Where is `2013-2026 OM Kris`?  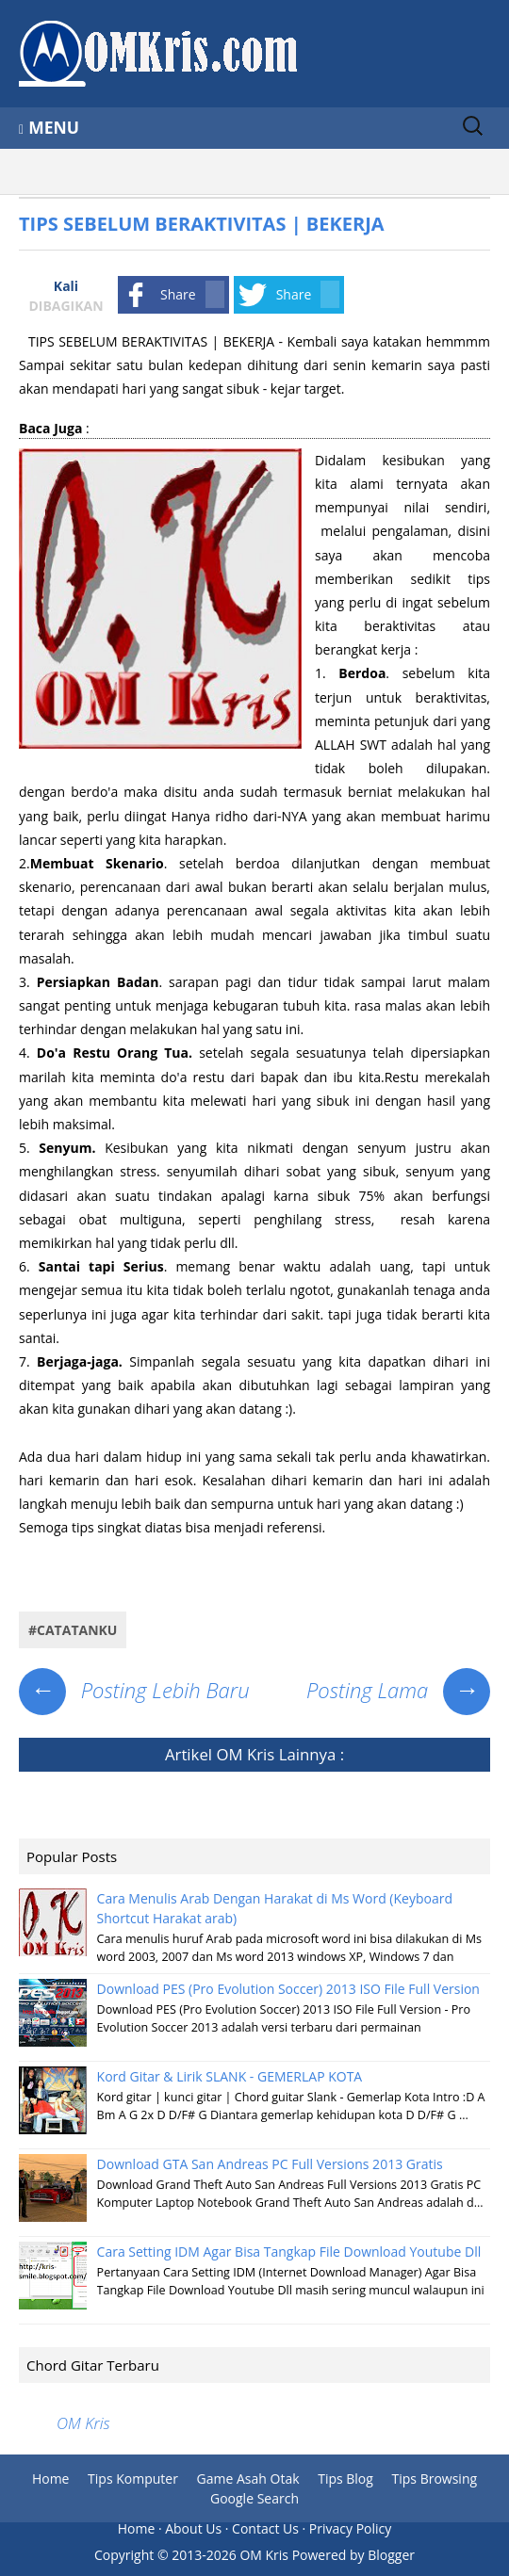
2013-2026 OM Kris is located at coordinates (230, 2555).